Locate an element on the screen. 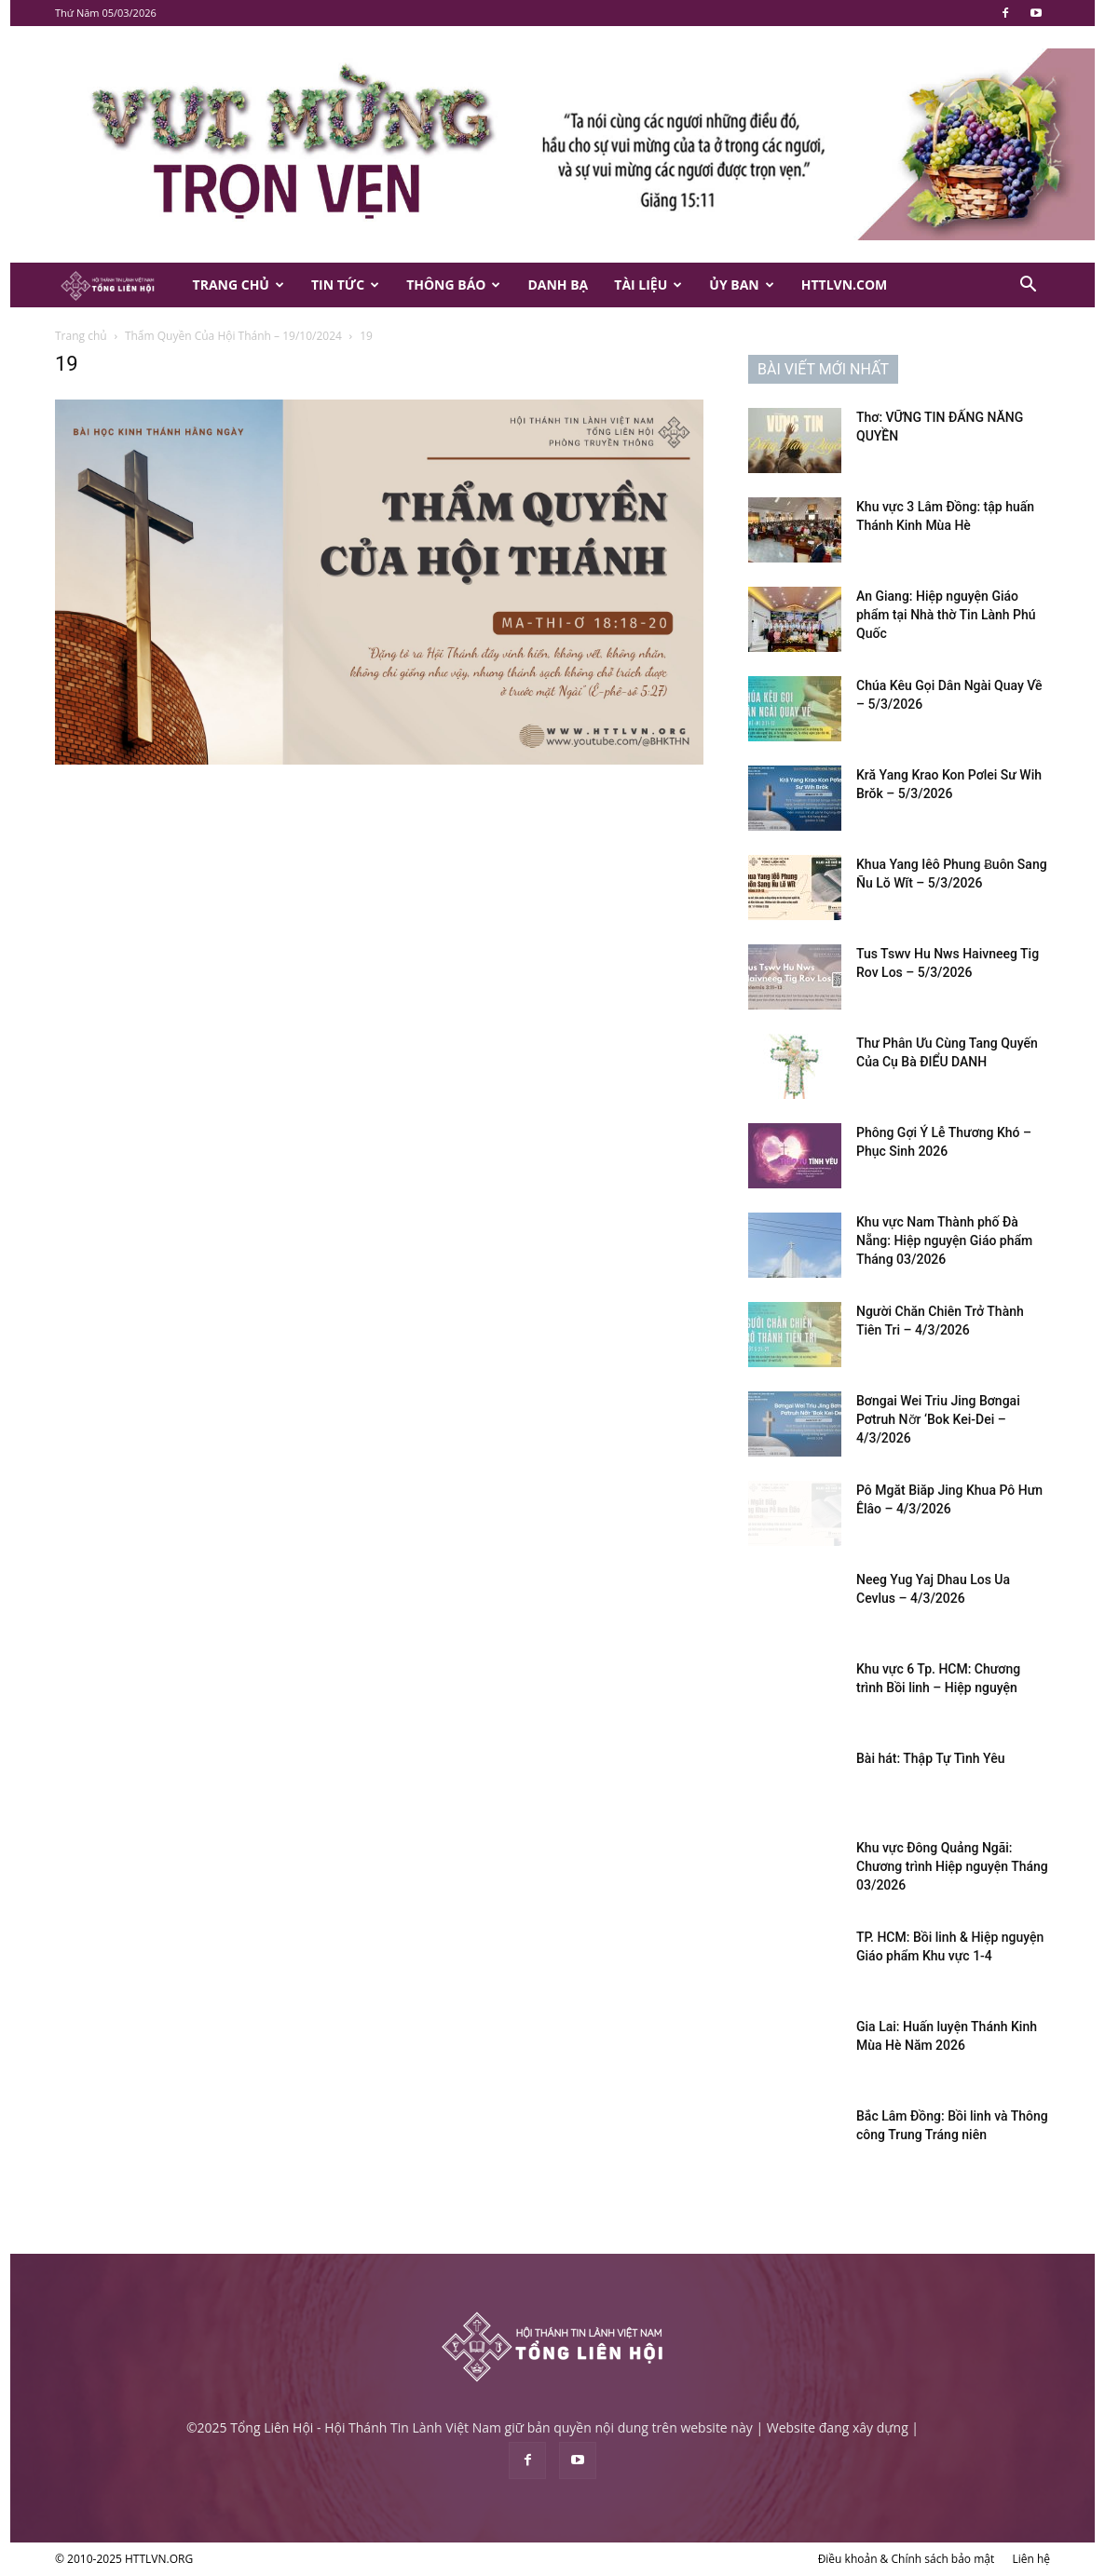  Trang chủ is located at coordinates (81, 336).